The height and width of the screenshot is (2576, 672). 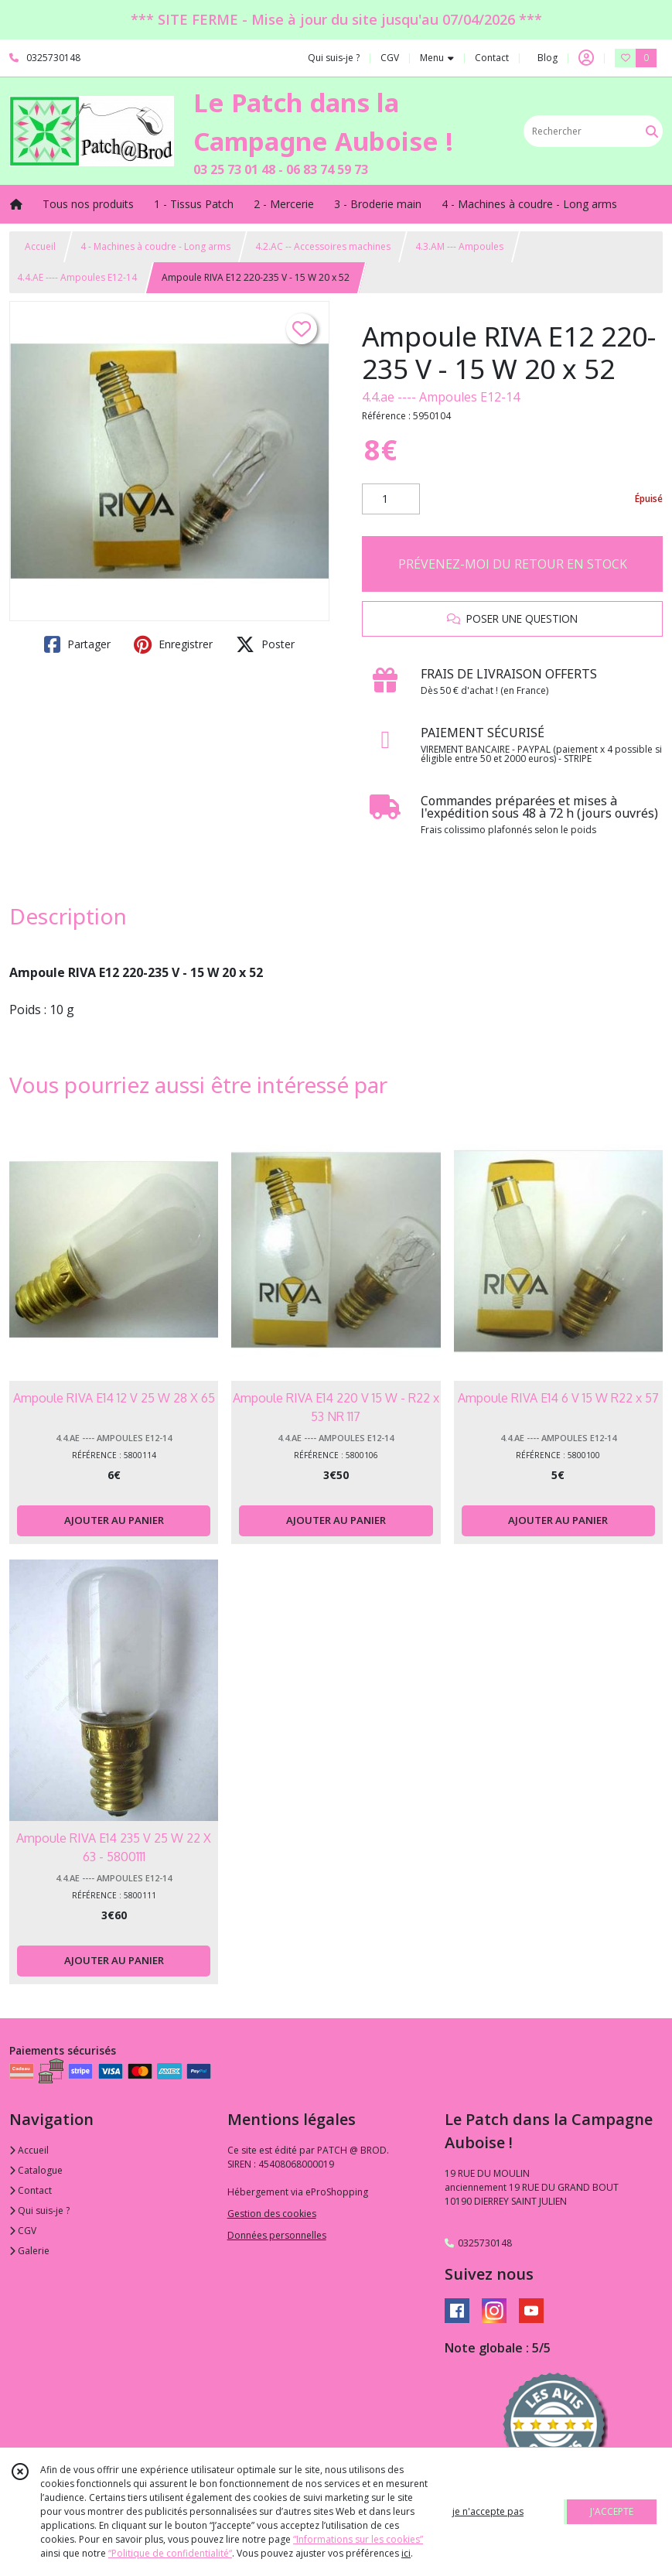 What do you see at coordinates (512, 563) in the screenshot?
I see `PRÉVENEZ-MOI DU RETOUR EN STOCK` at bounding box center [512, 563].